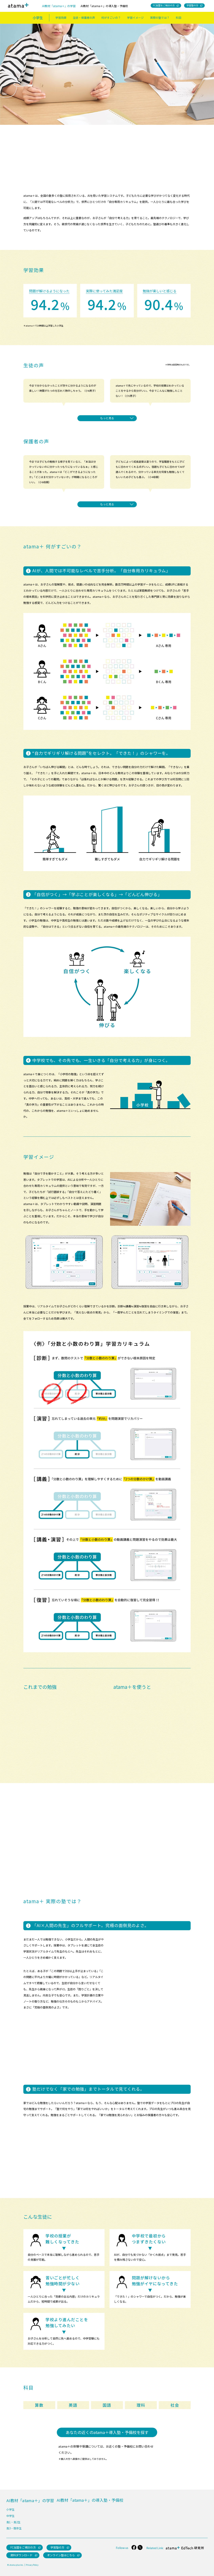  What do you see at coordinates (57, 2547) in the screenshot?
I see `学習塾の方` at bounding box center [57, 2547].